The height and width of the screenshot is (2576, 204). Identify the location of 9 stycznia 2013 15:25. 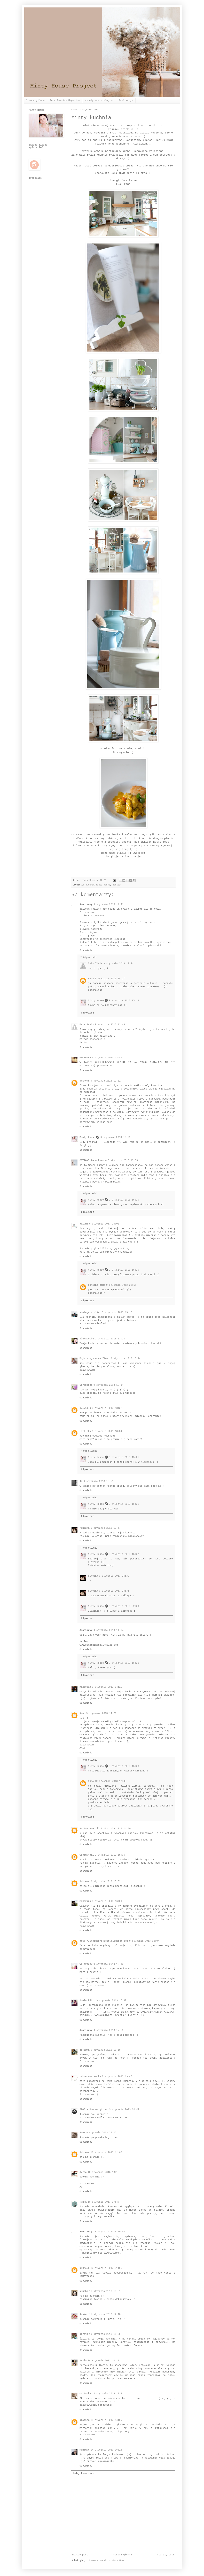
(124, 1663).